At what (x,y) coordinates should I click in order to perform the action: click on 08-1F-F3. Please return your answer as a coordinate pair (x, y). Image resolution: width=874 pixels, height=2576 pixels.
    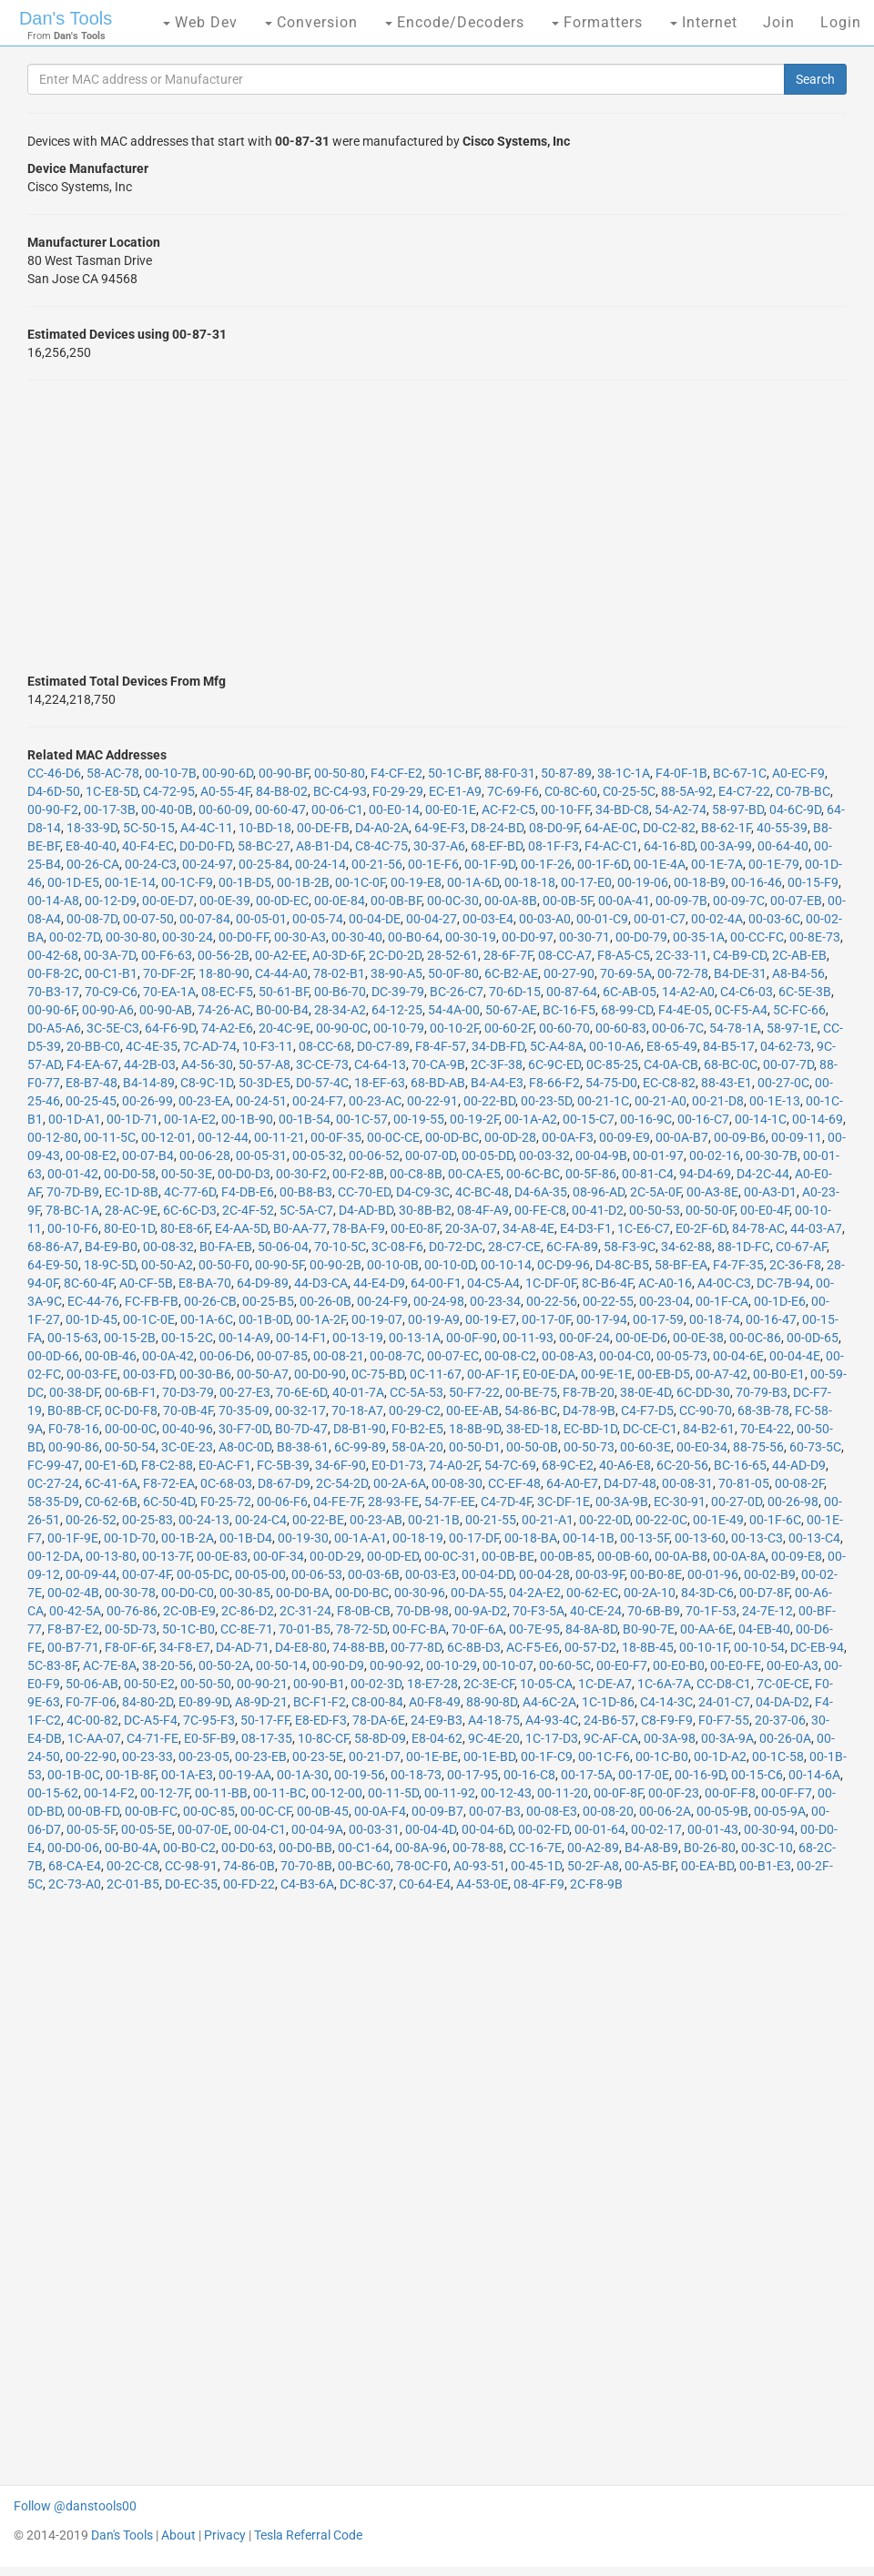
    Looking at the image, I should click on (553, 846).